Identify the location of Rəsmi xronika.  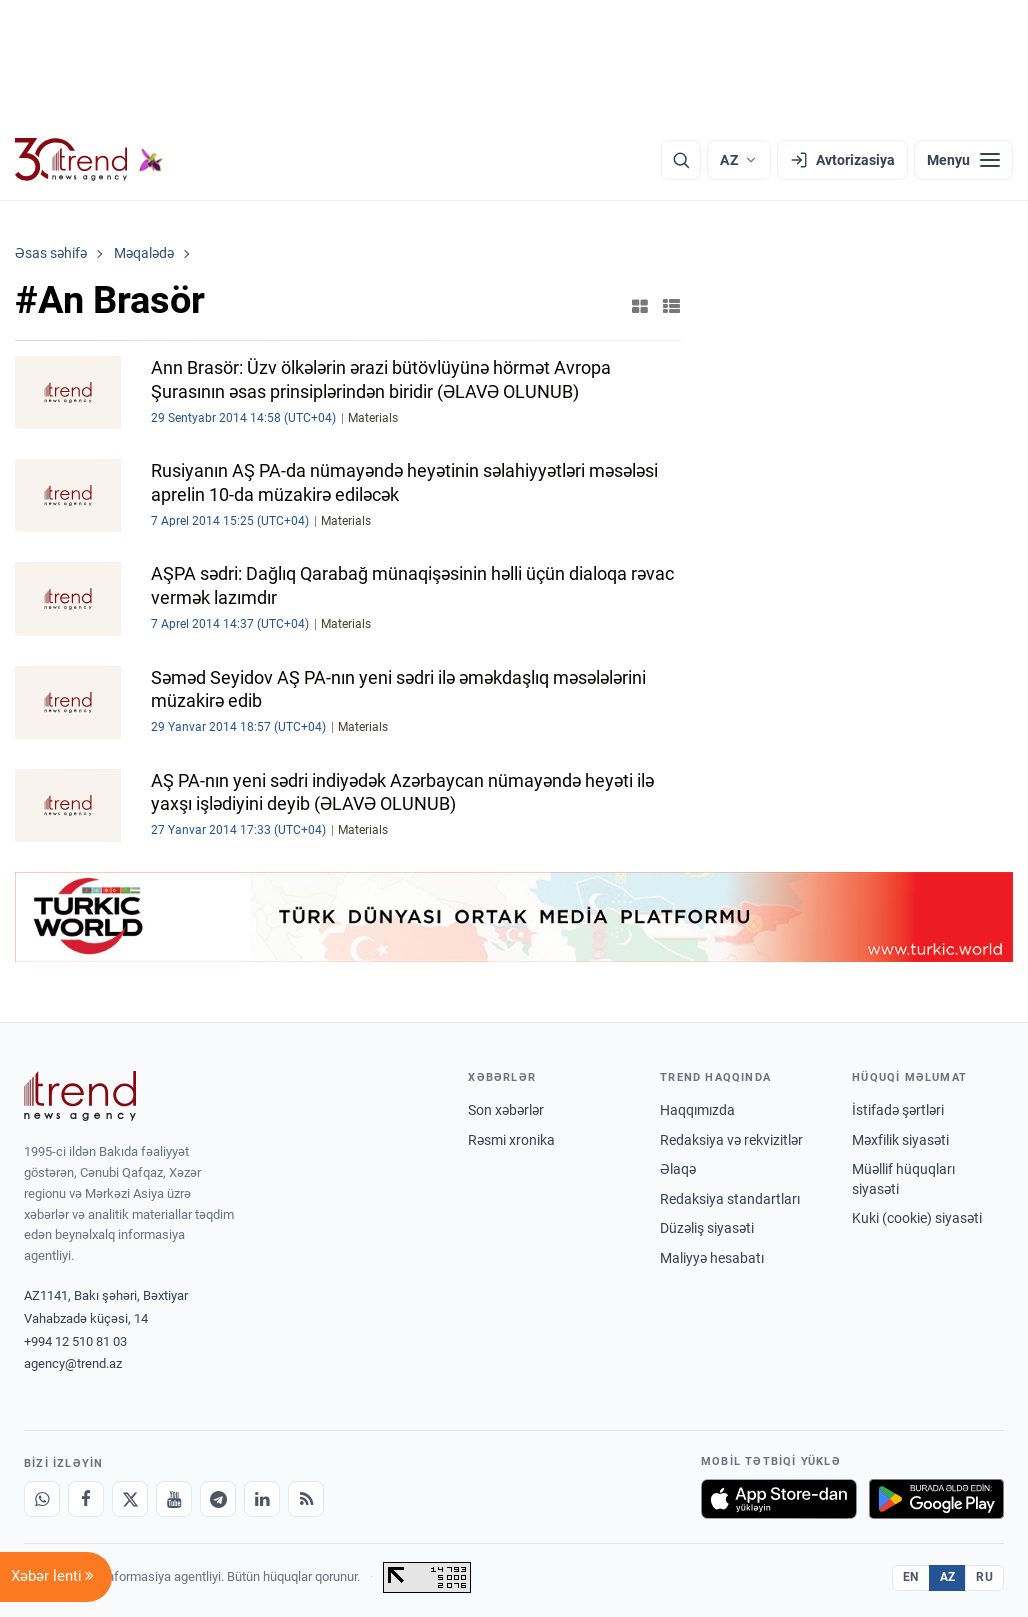
(511, 1140).